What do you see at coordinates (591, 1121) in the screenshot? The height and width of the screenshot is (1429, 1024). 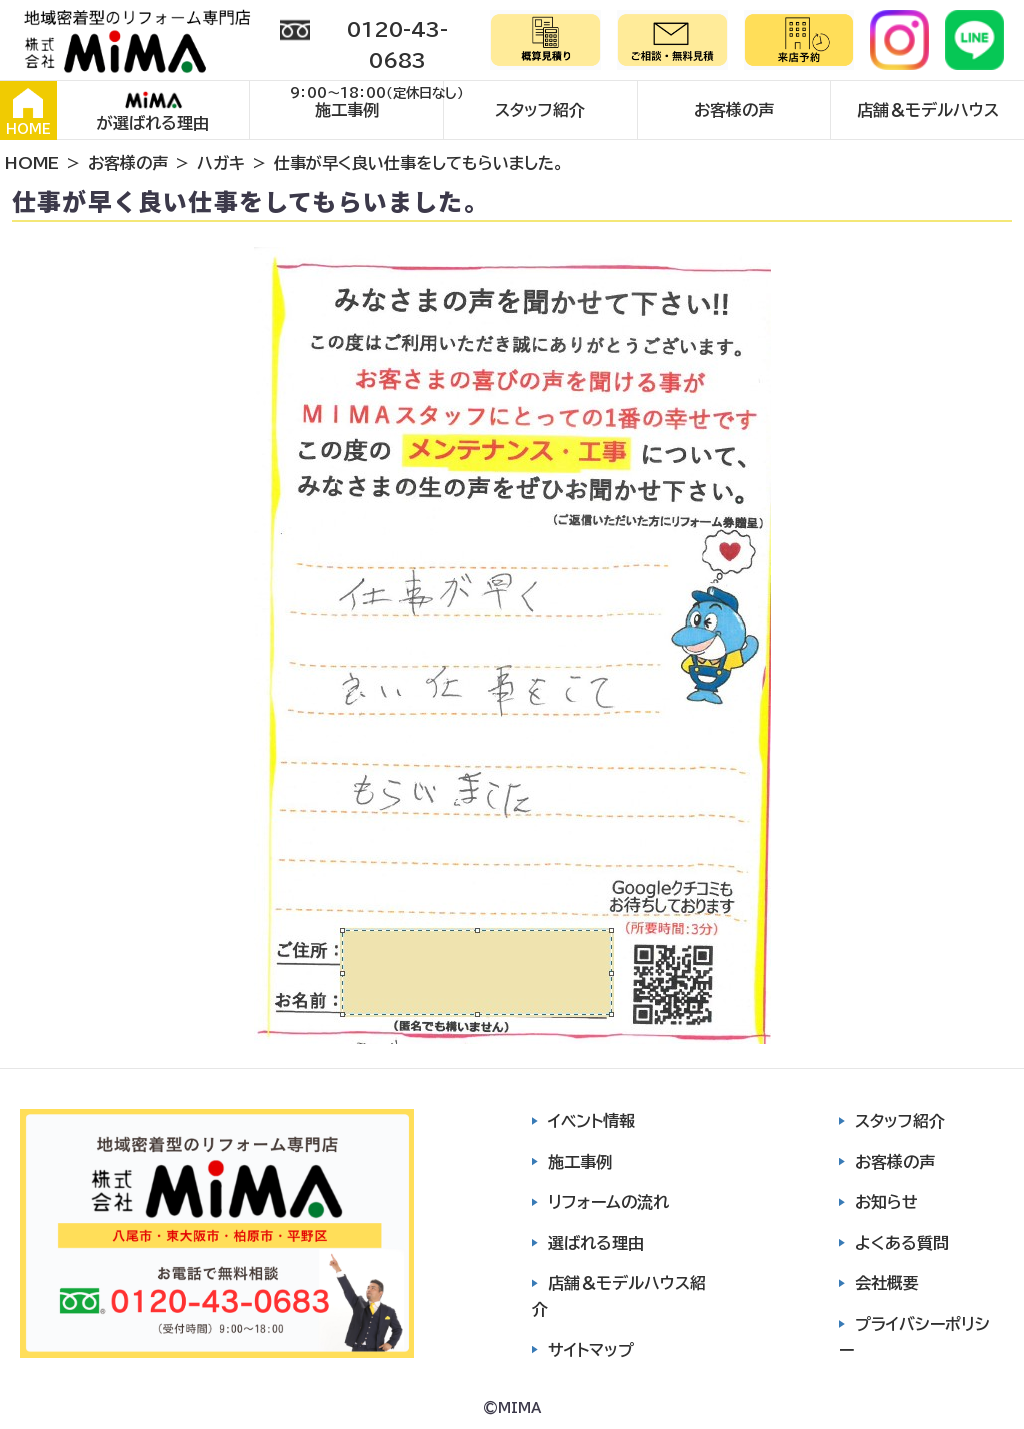 I see `イベント情報` at bounding box center [591, 1121].